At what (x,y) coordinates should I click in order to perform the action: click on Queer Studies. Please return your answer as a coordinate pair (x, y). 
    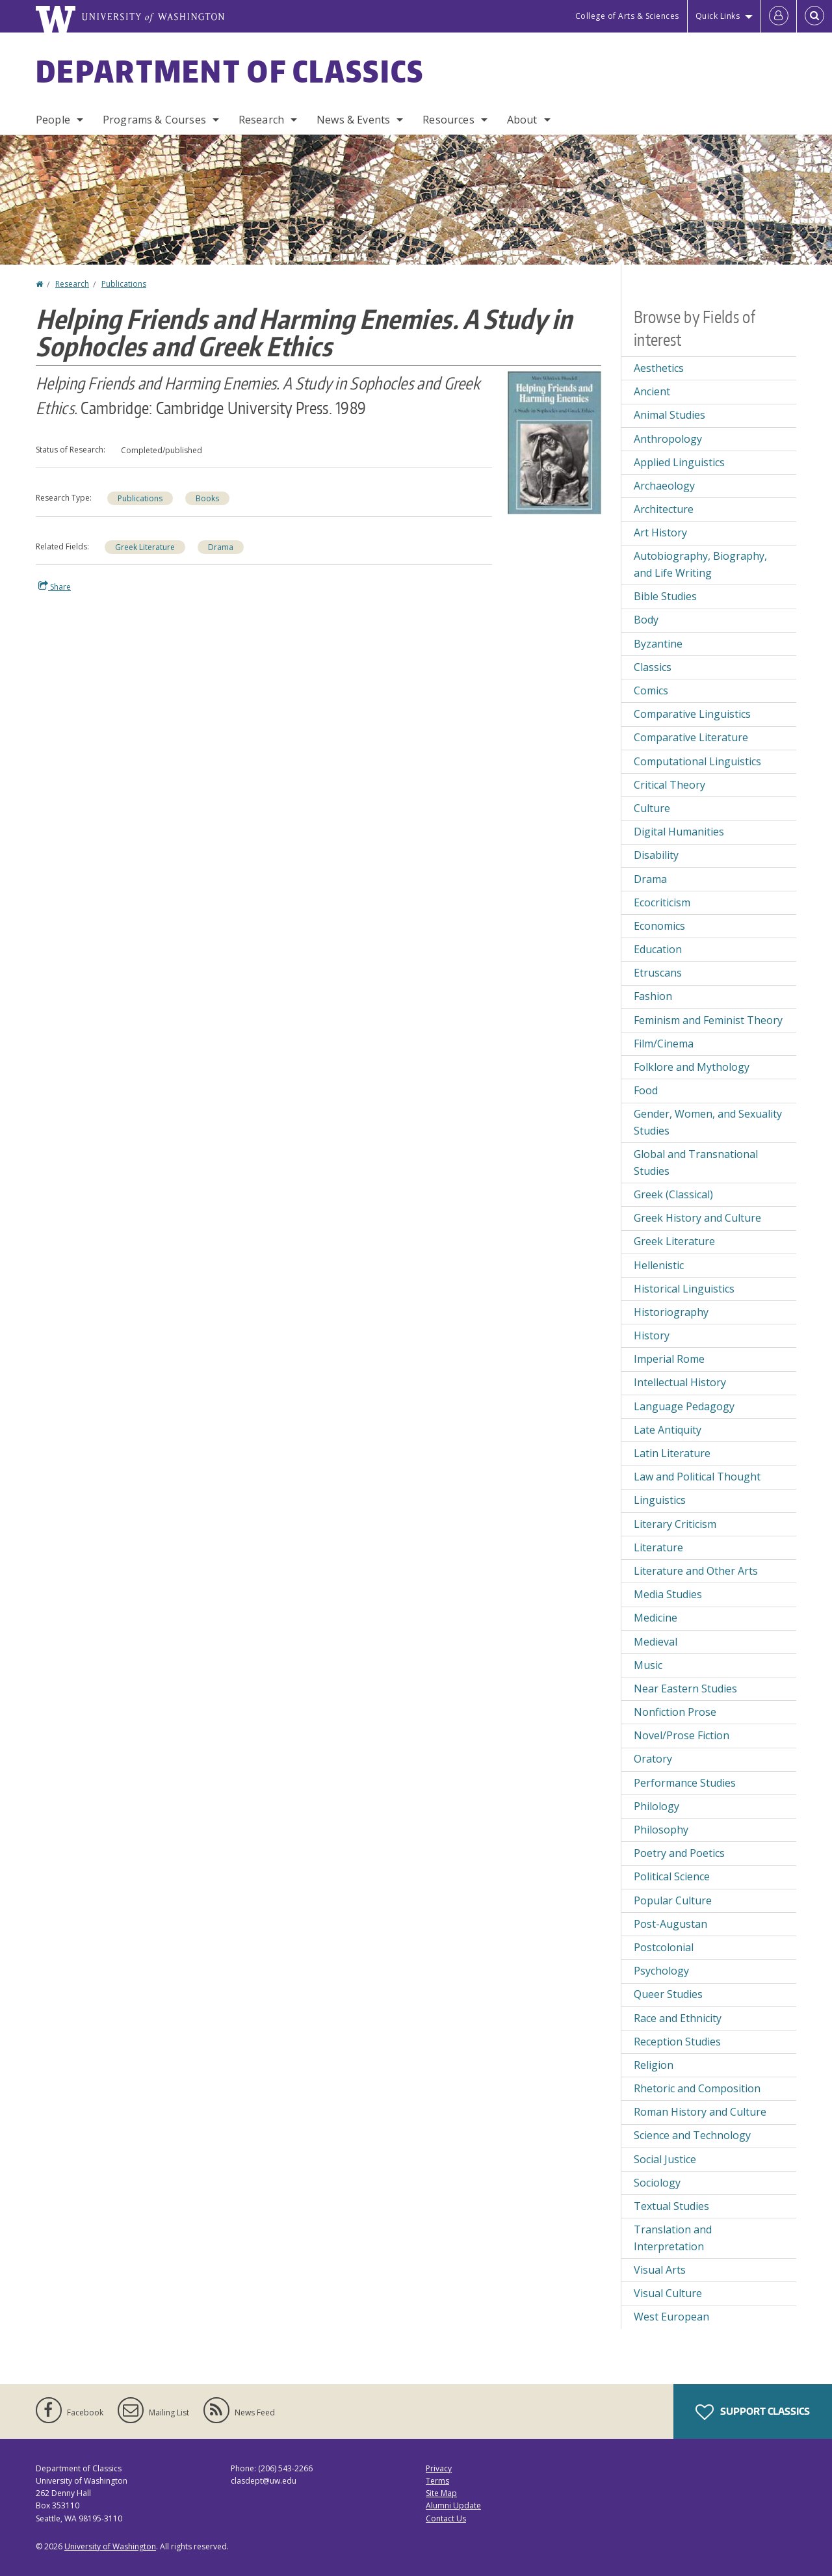
    Looking at the image, I should click on (668, 1994).